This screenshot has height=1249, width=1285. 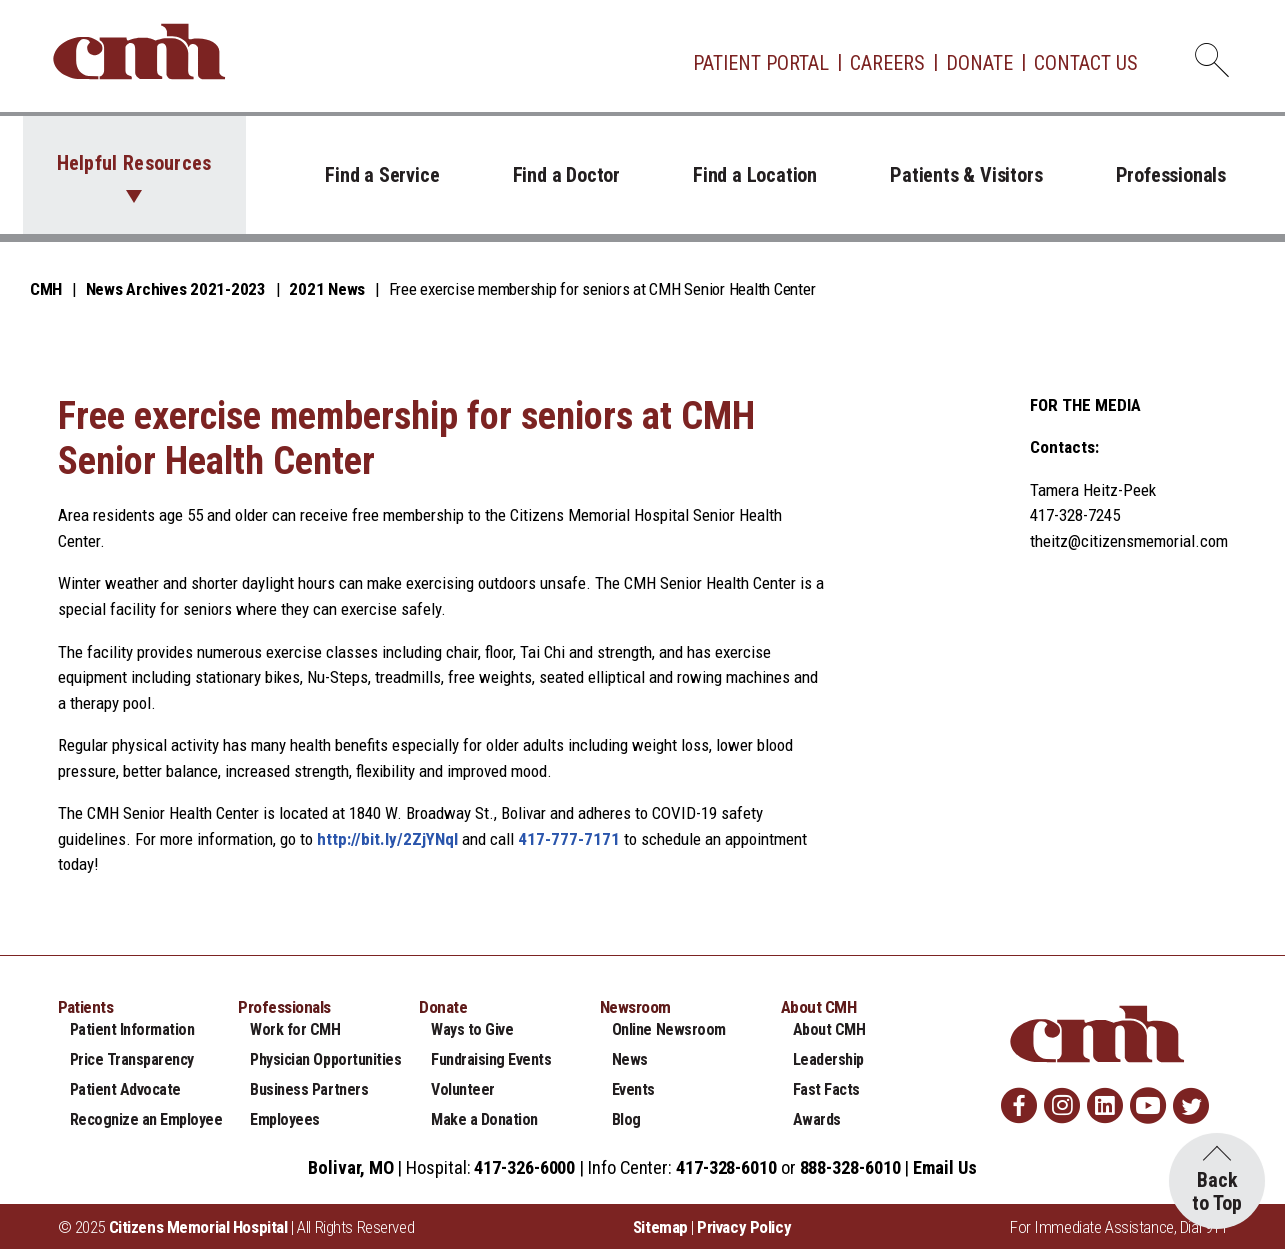 I want to click on Professionals, so click(x=1171, y=175).